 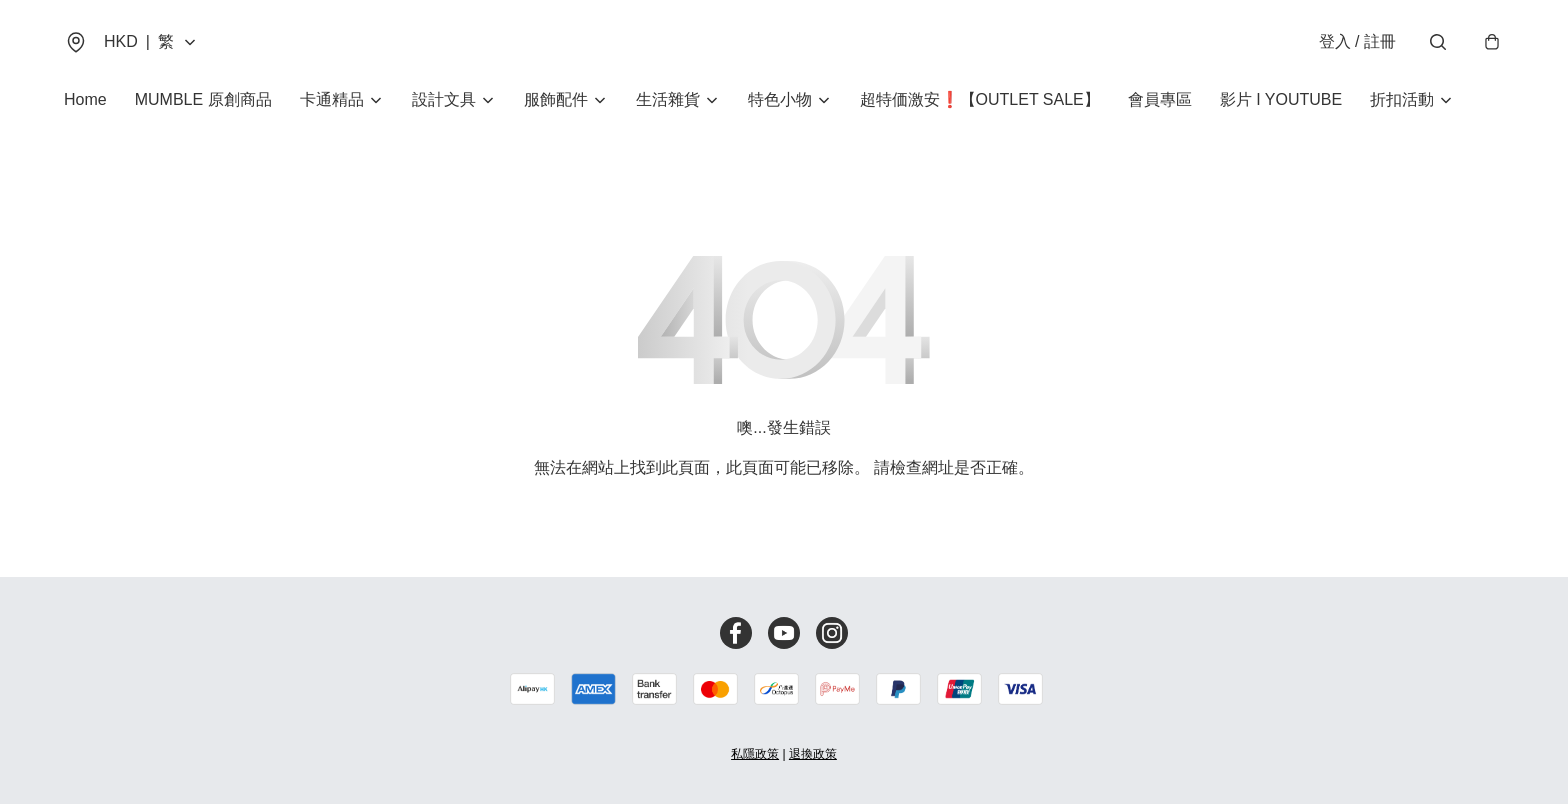 I want to click on 超特価激安❗【OUTLET SALE】, so click(x=980, y=99).